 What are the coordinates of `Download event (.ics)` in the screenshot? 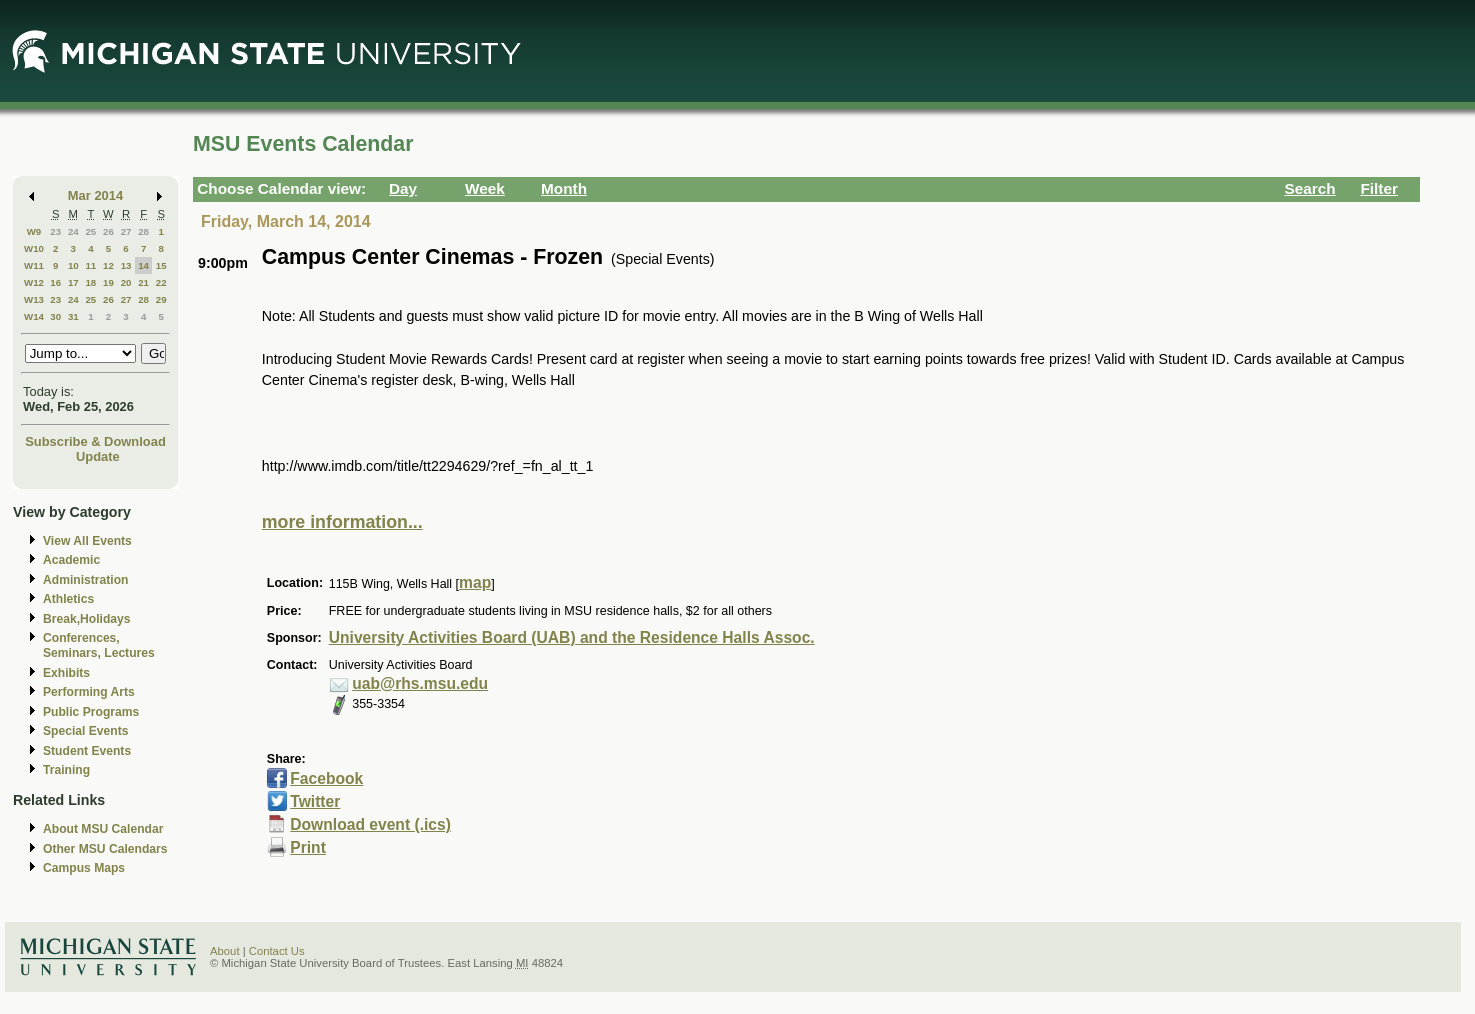 It's located at (370, 824).